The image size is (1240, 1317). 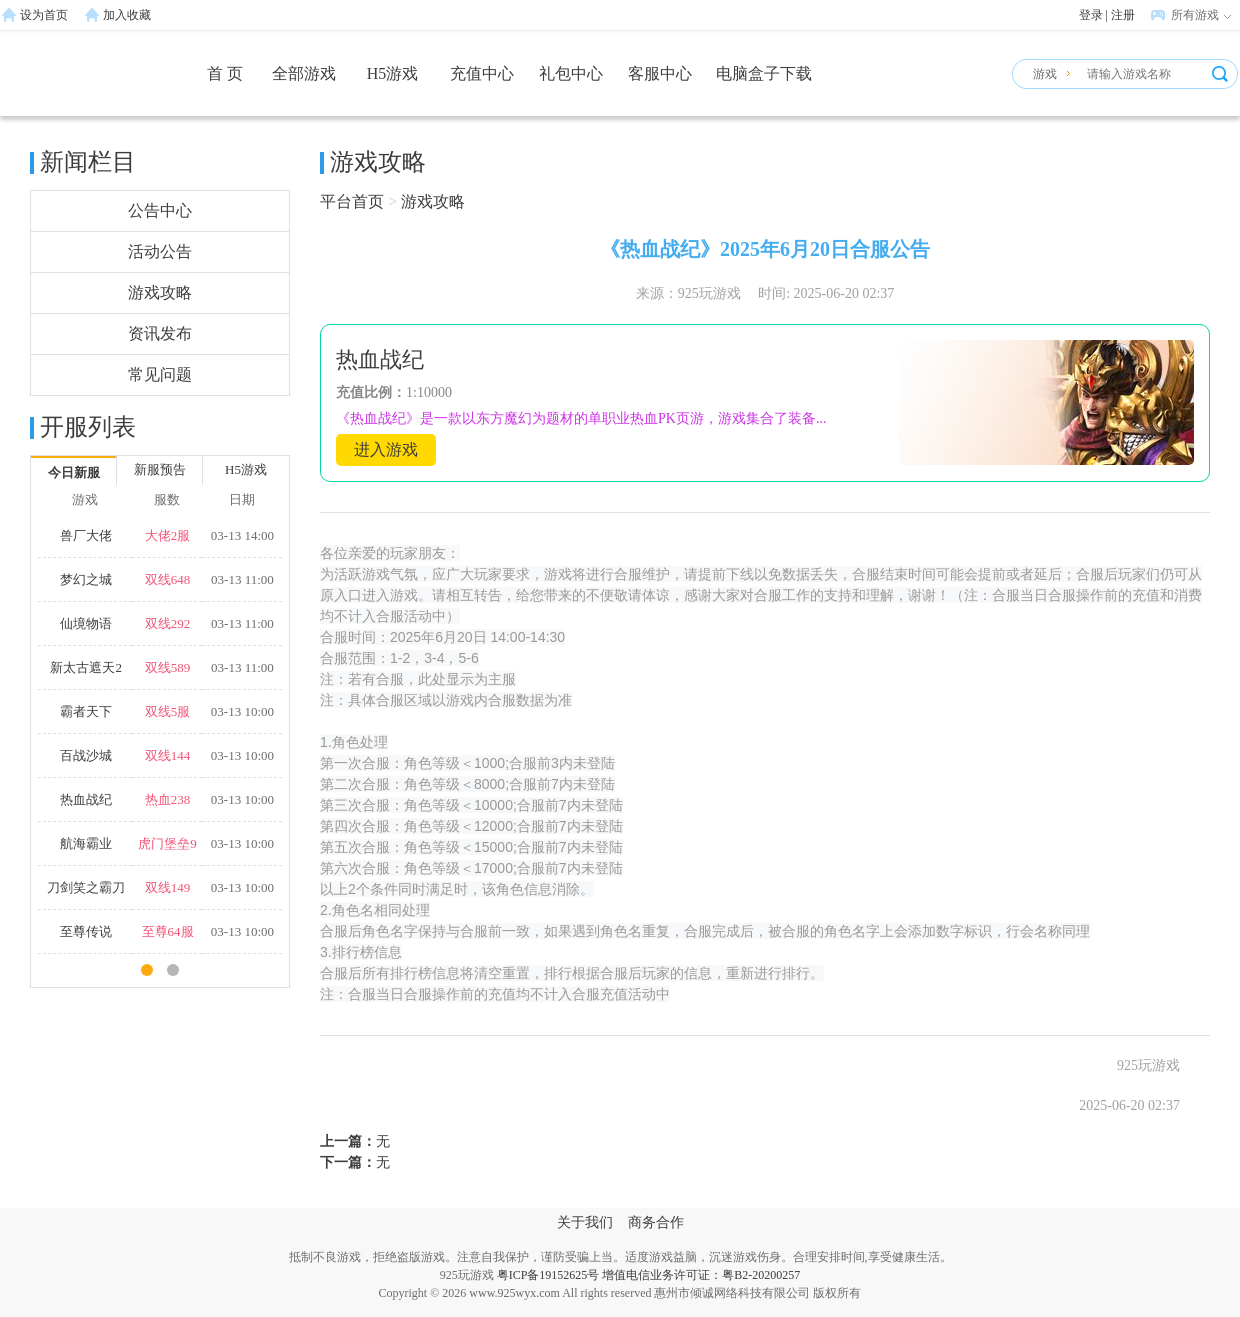 I want to click on 商务合作, so click(x=656, y=1222).